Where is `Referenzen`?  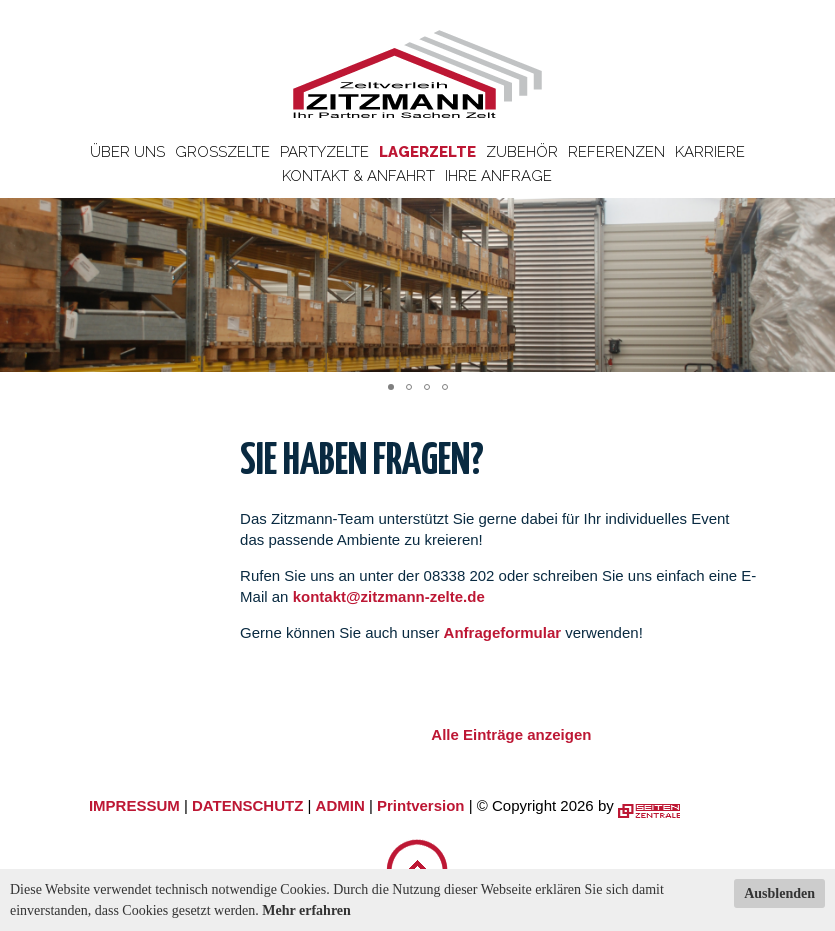
Referenzen is located at coordinates (616, 152).